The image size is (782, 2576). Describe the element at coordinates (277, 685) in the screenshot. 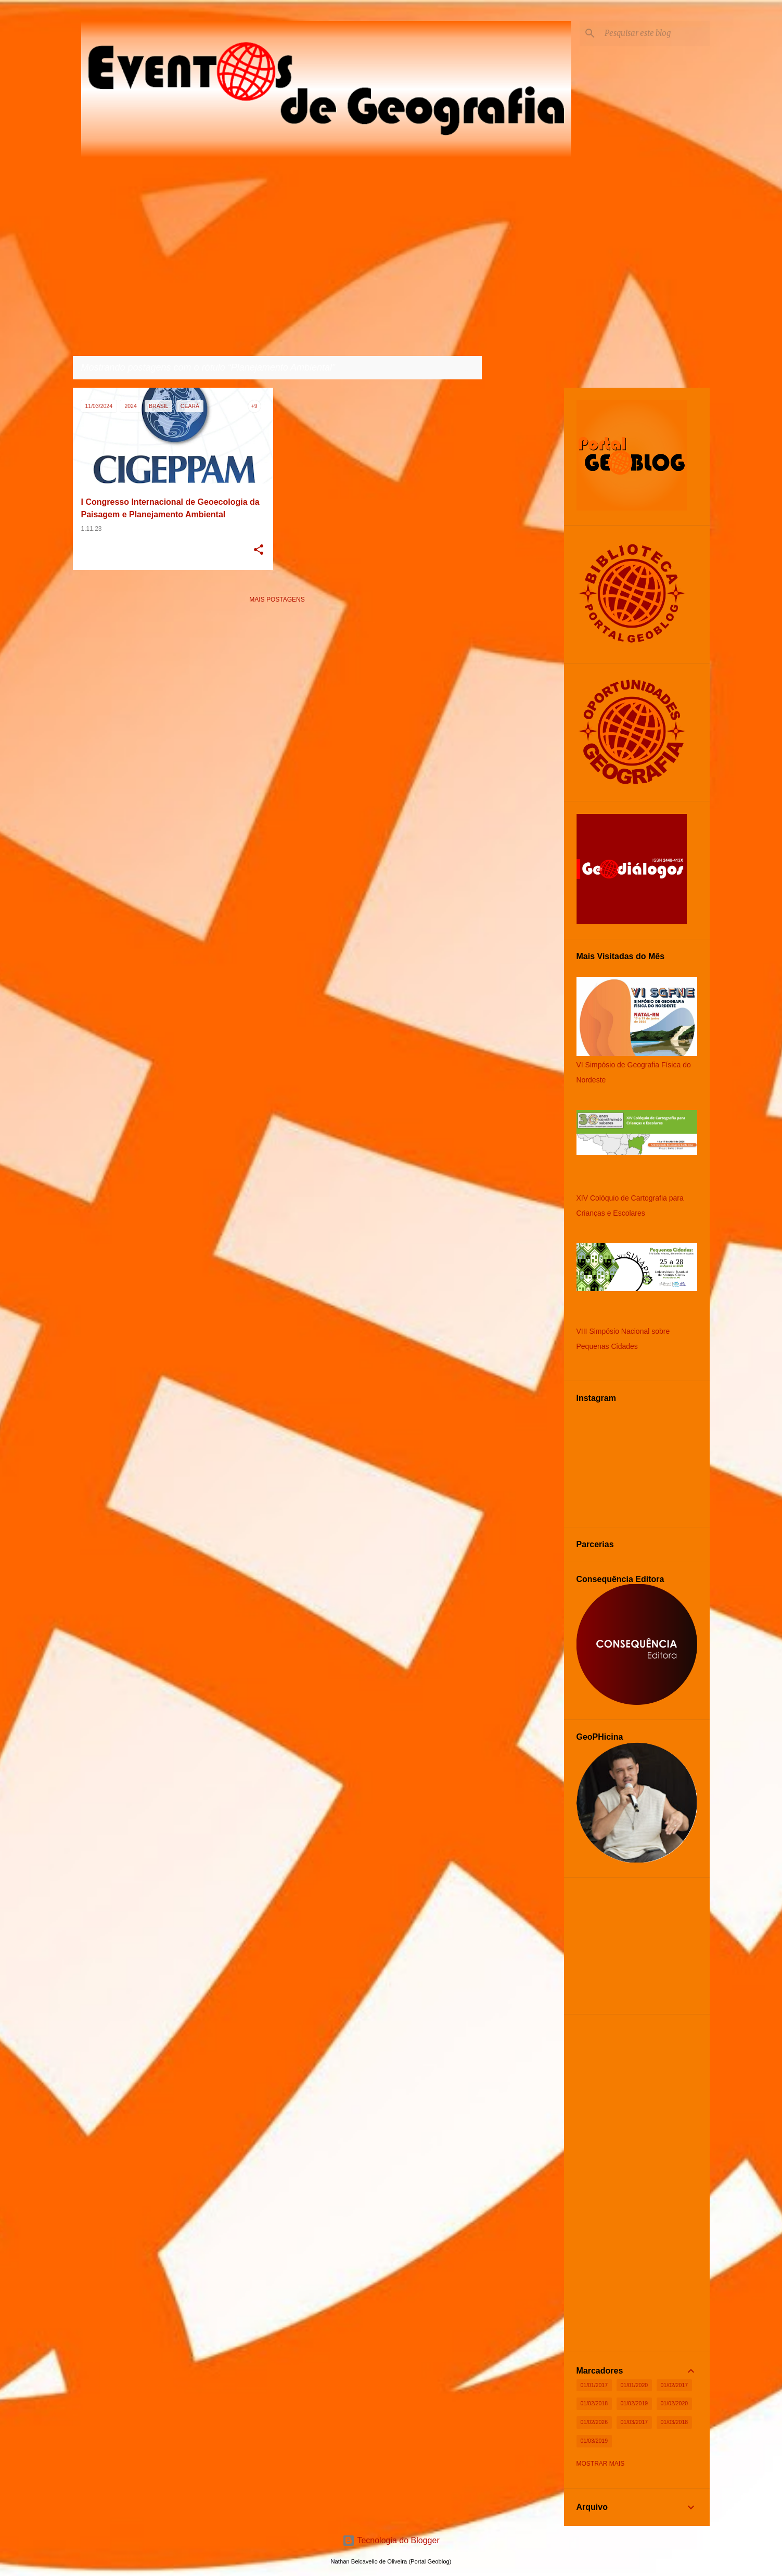

I see `[Advertisement]` at that location.